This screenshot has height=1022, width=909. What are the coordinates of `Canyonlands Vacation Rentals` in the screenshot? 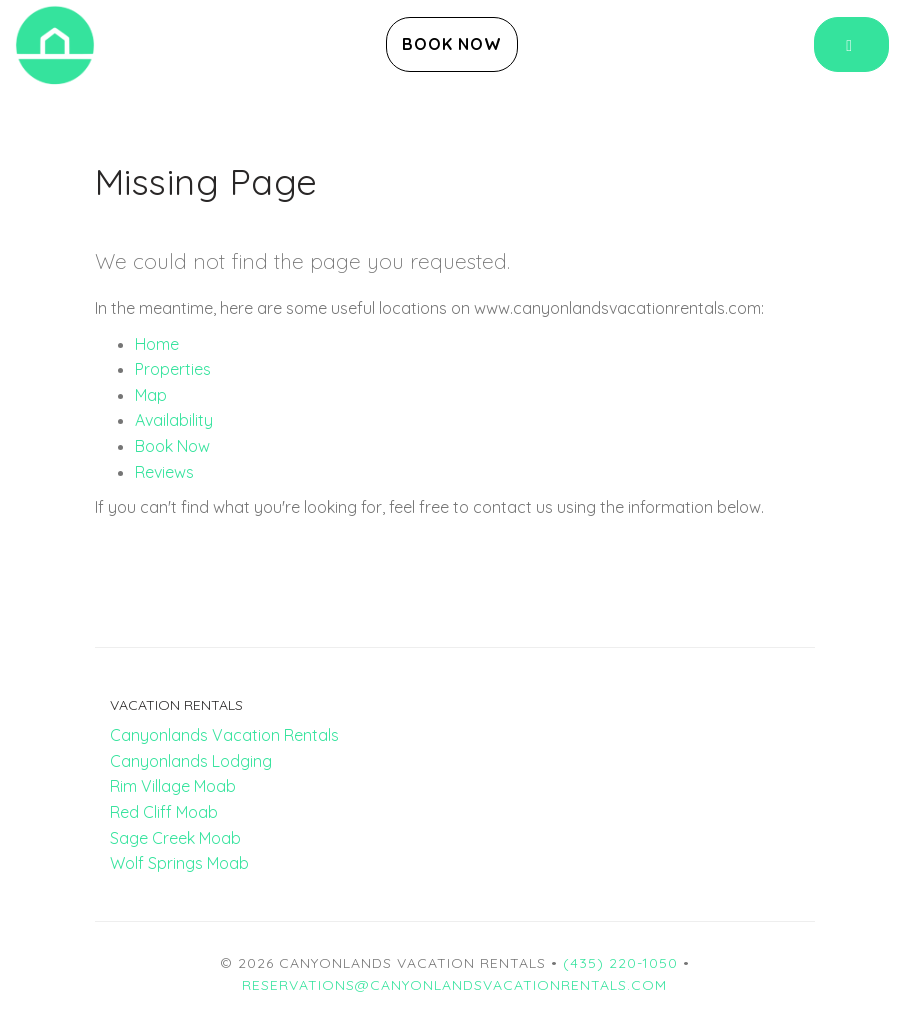 It's located at (224, 735).